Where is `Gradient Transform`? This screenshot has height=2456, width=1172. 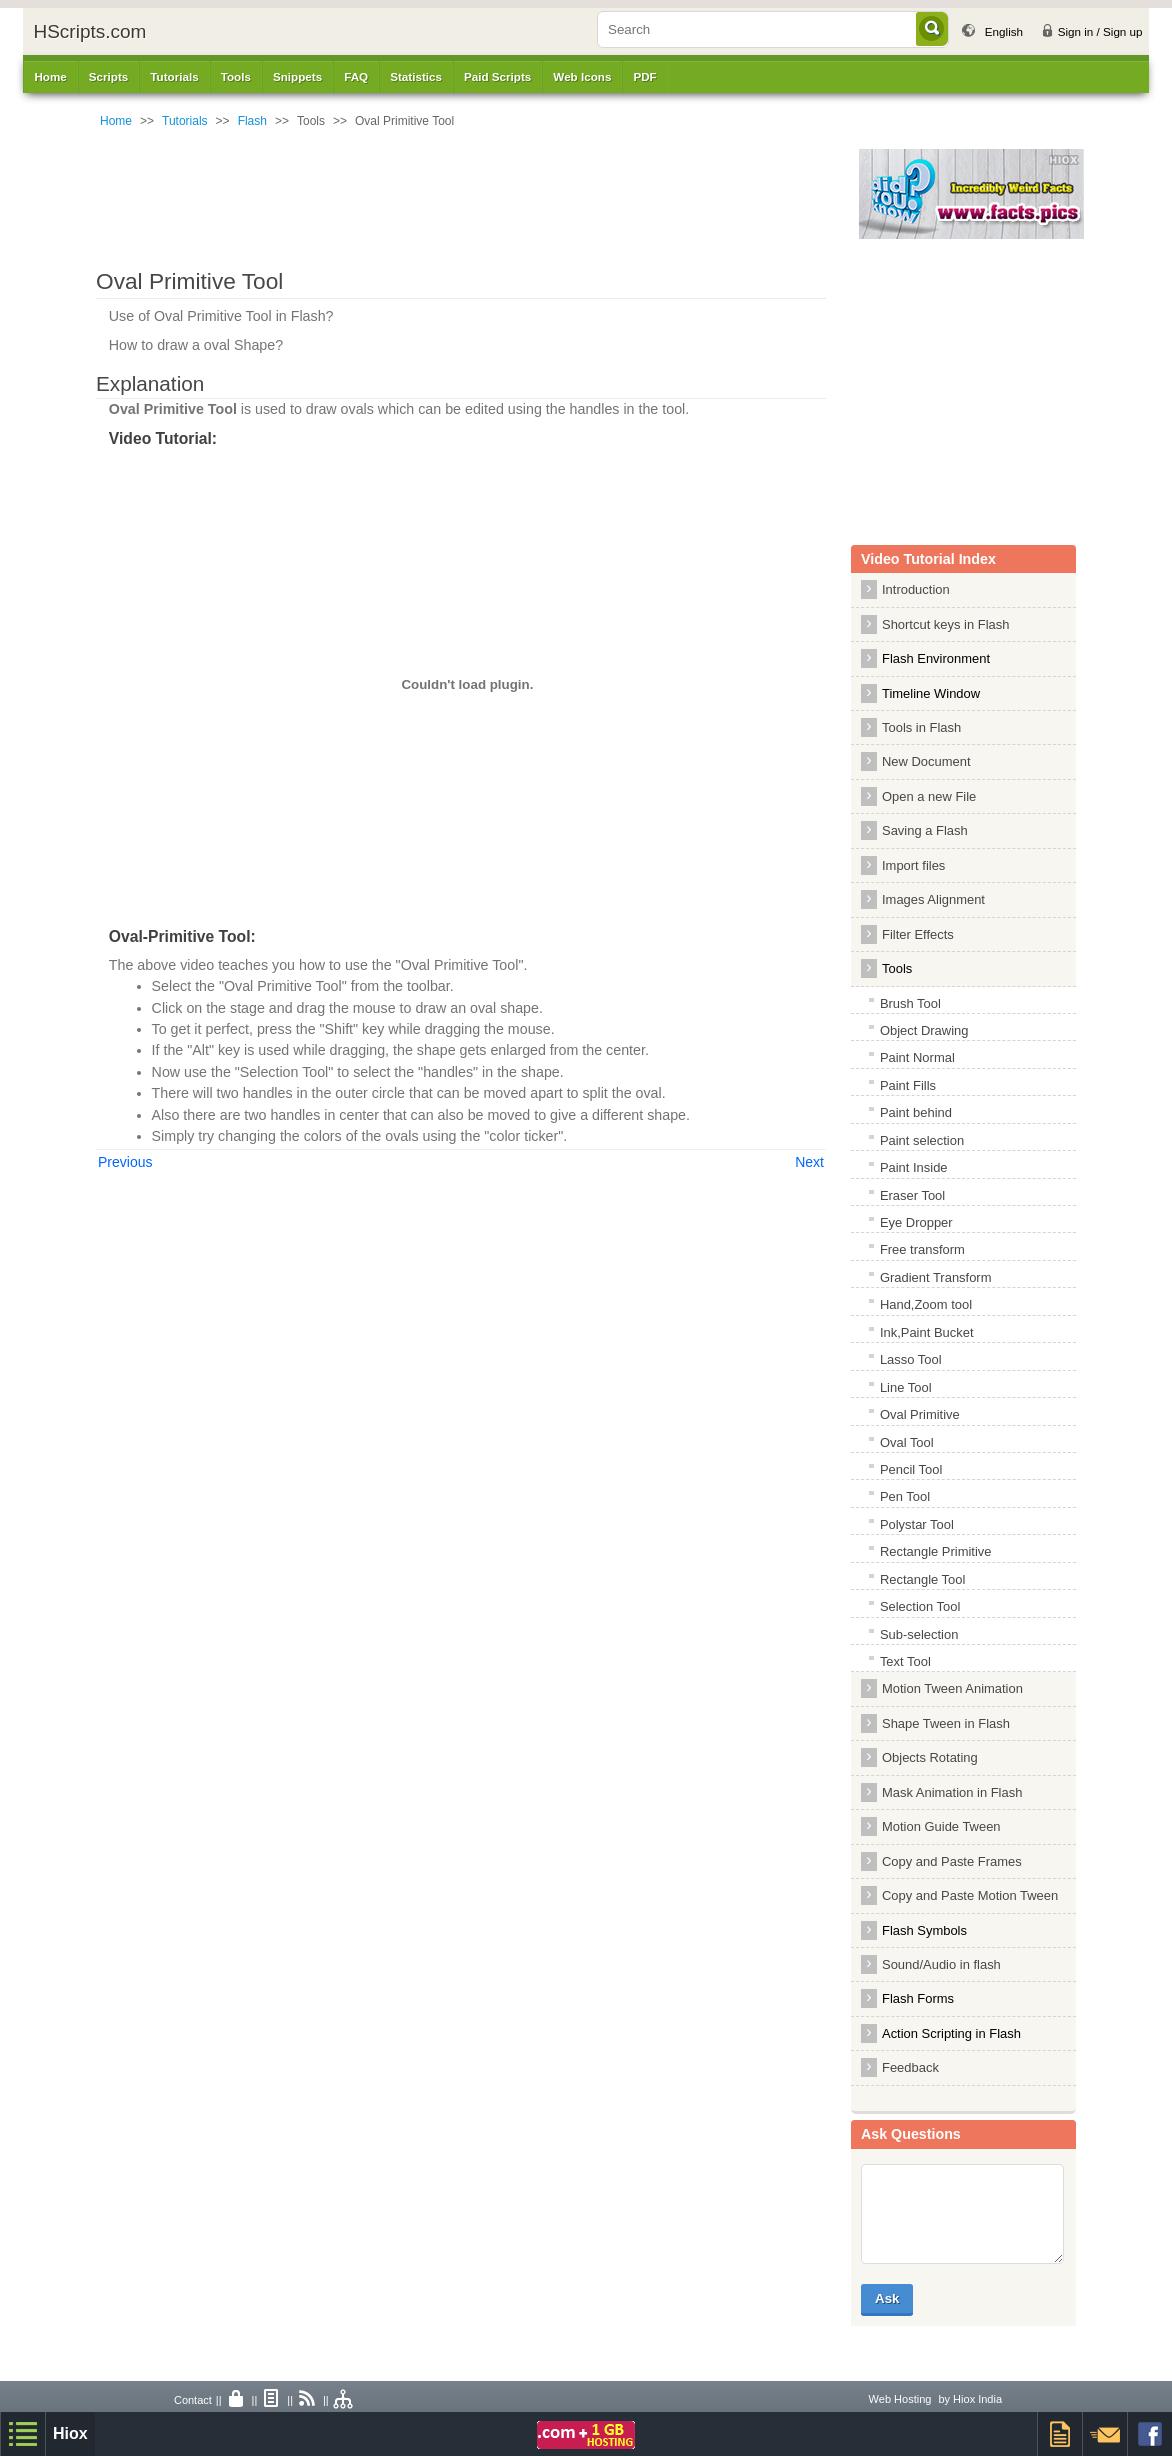 Gradient Transform is located at coordinates (936, 1277).